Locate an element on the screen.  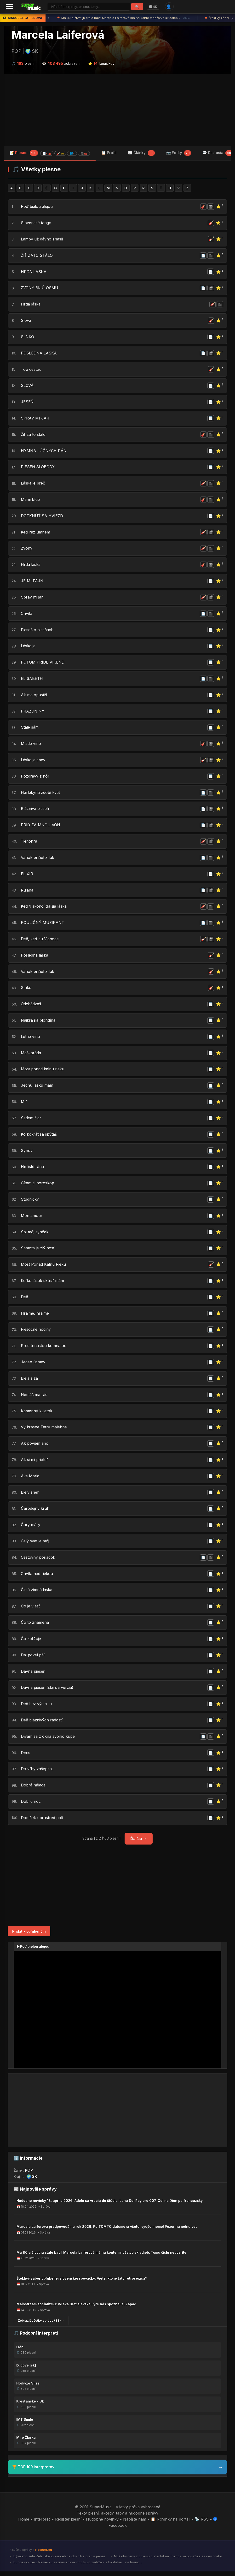
Samota je zlý hosť is located at coordinates (38, 1251).